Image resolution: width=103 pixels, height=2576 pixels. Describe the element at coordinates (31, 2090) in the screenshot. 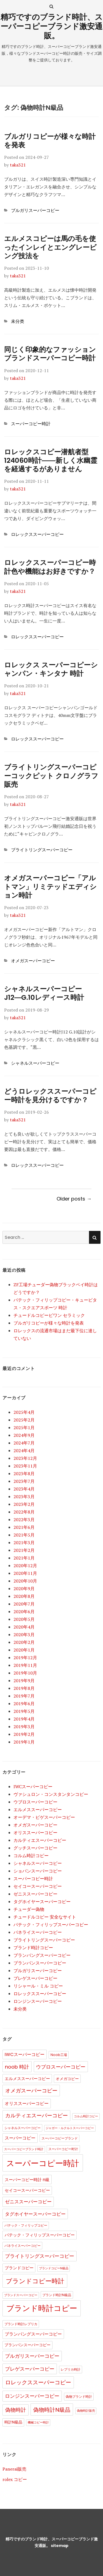

I see `オメガスーパーコピー [オメガスーパーコピー (14個の項目)]` at that location.